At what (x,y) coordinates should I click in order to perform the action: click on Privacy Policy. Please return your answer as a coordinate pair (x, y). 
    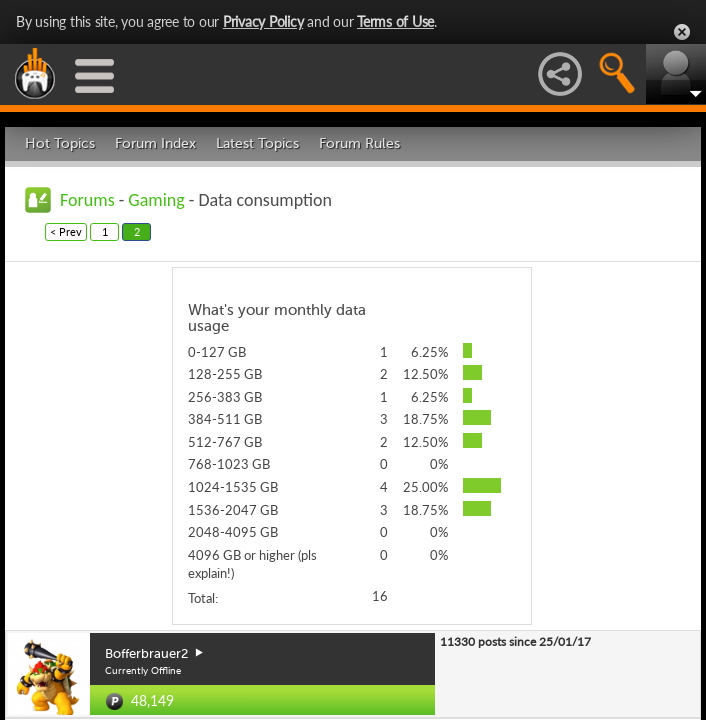
    Looking at the image, I should click on (263, 21).